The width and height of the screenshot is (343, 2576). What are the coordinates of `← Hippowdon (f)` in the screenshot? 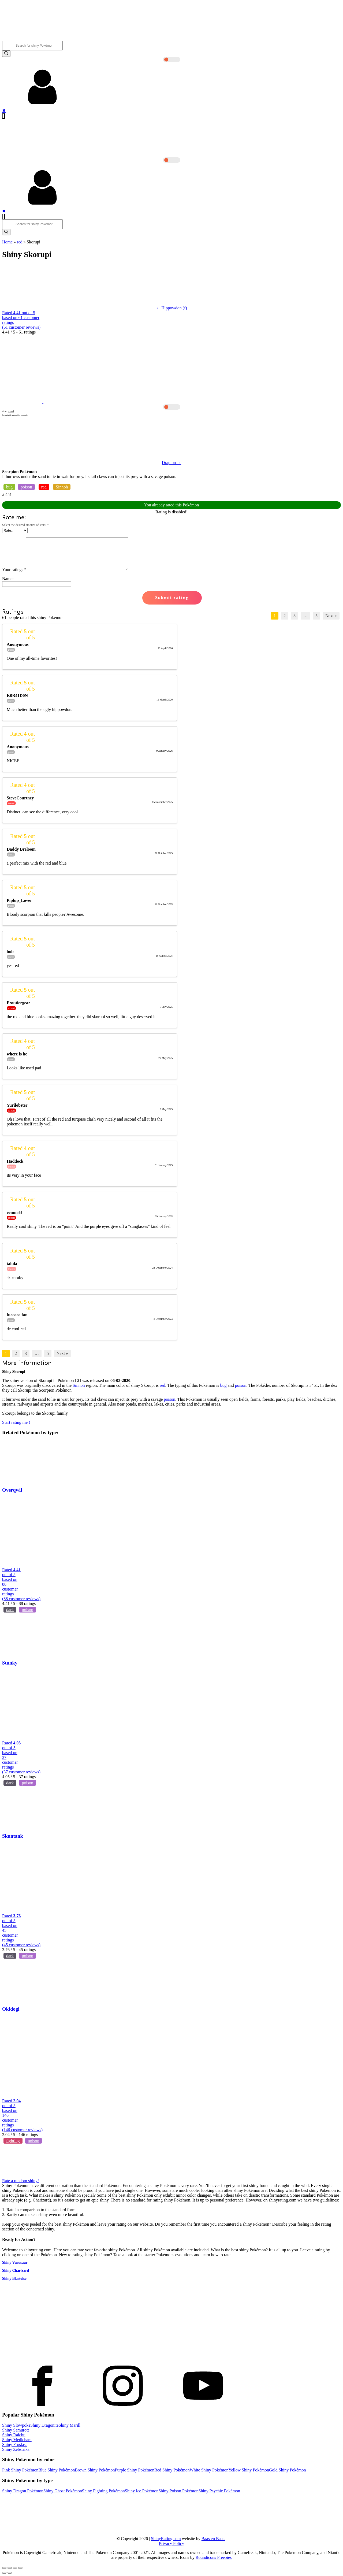 It's located at (171, 308).